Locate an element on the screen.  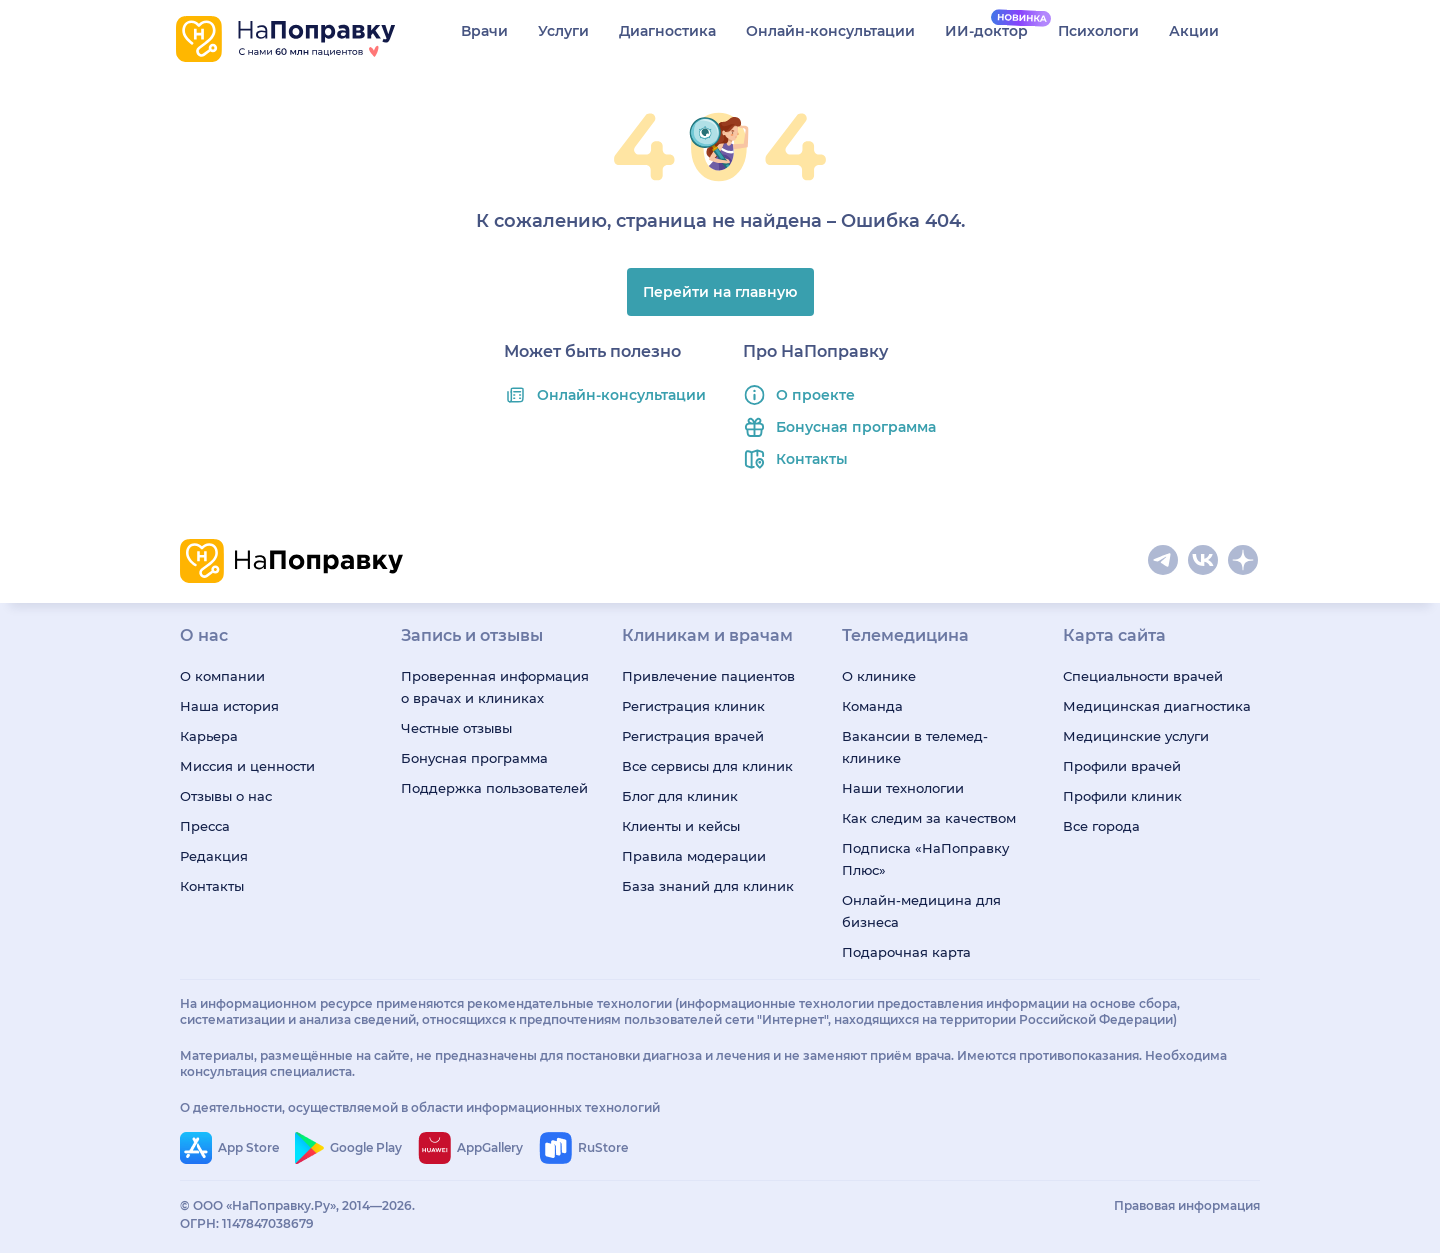
ИИ-доктор is located at coordinates (986, 31).